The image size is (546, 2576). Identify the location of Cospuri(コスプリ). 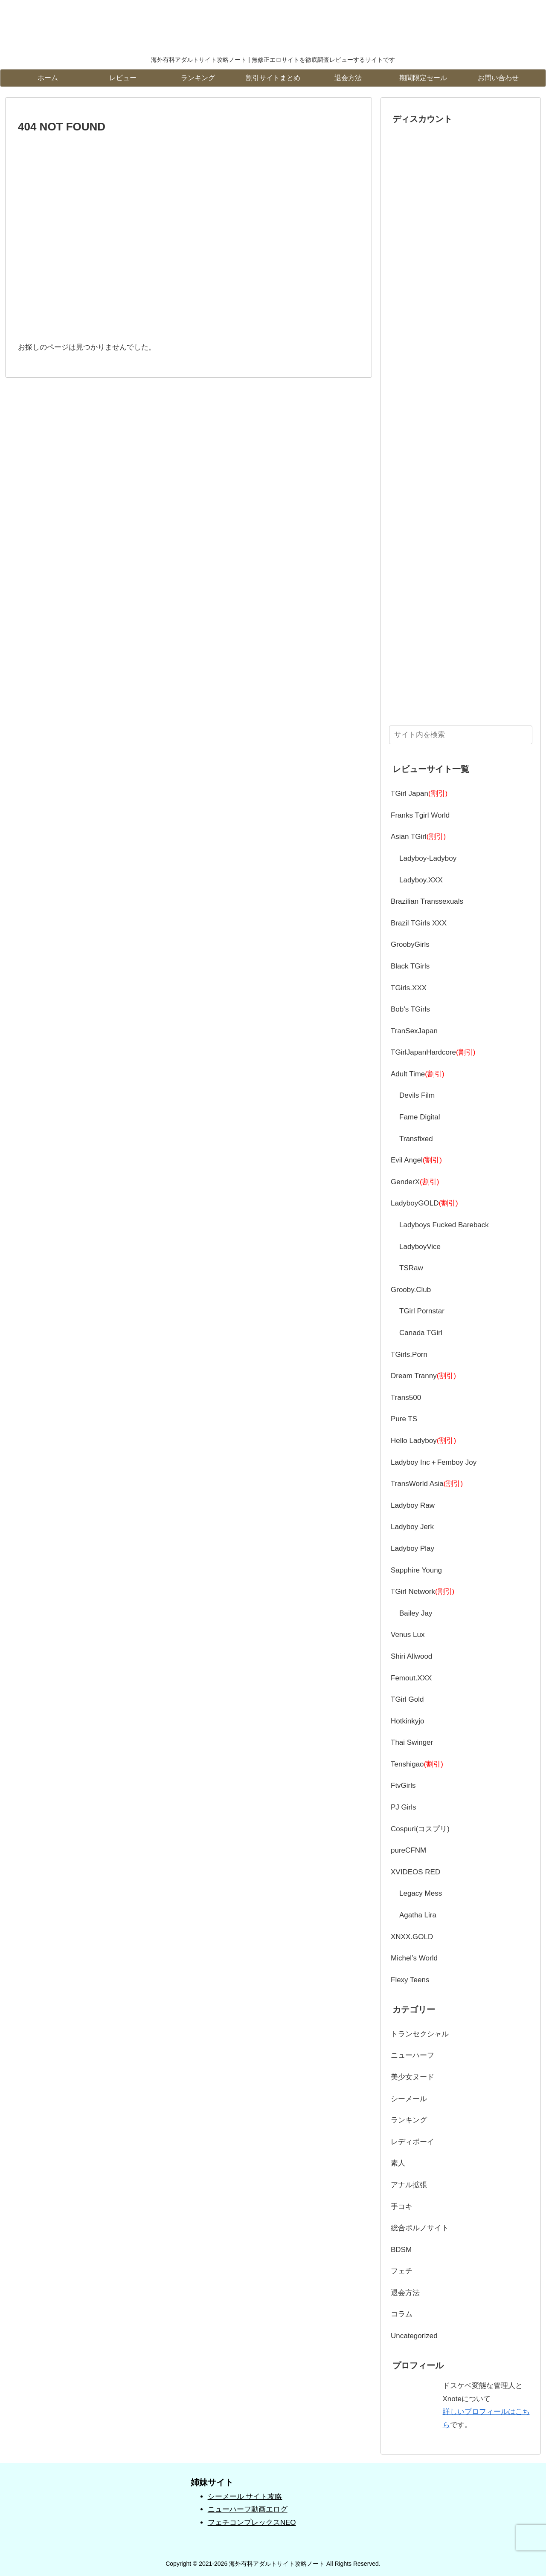
(420, 1829).